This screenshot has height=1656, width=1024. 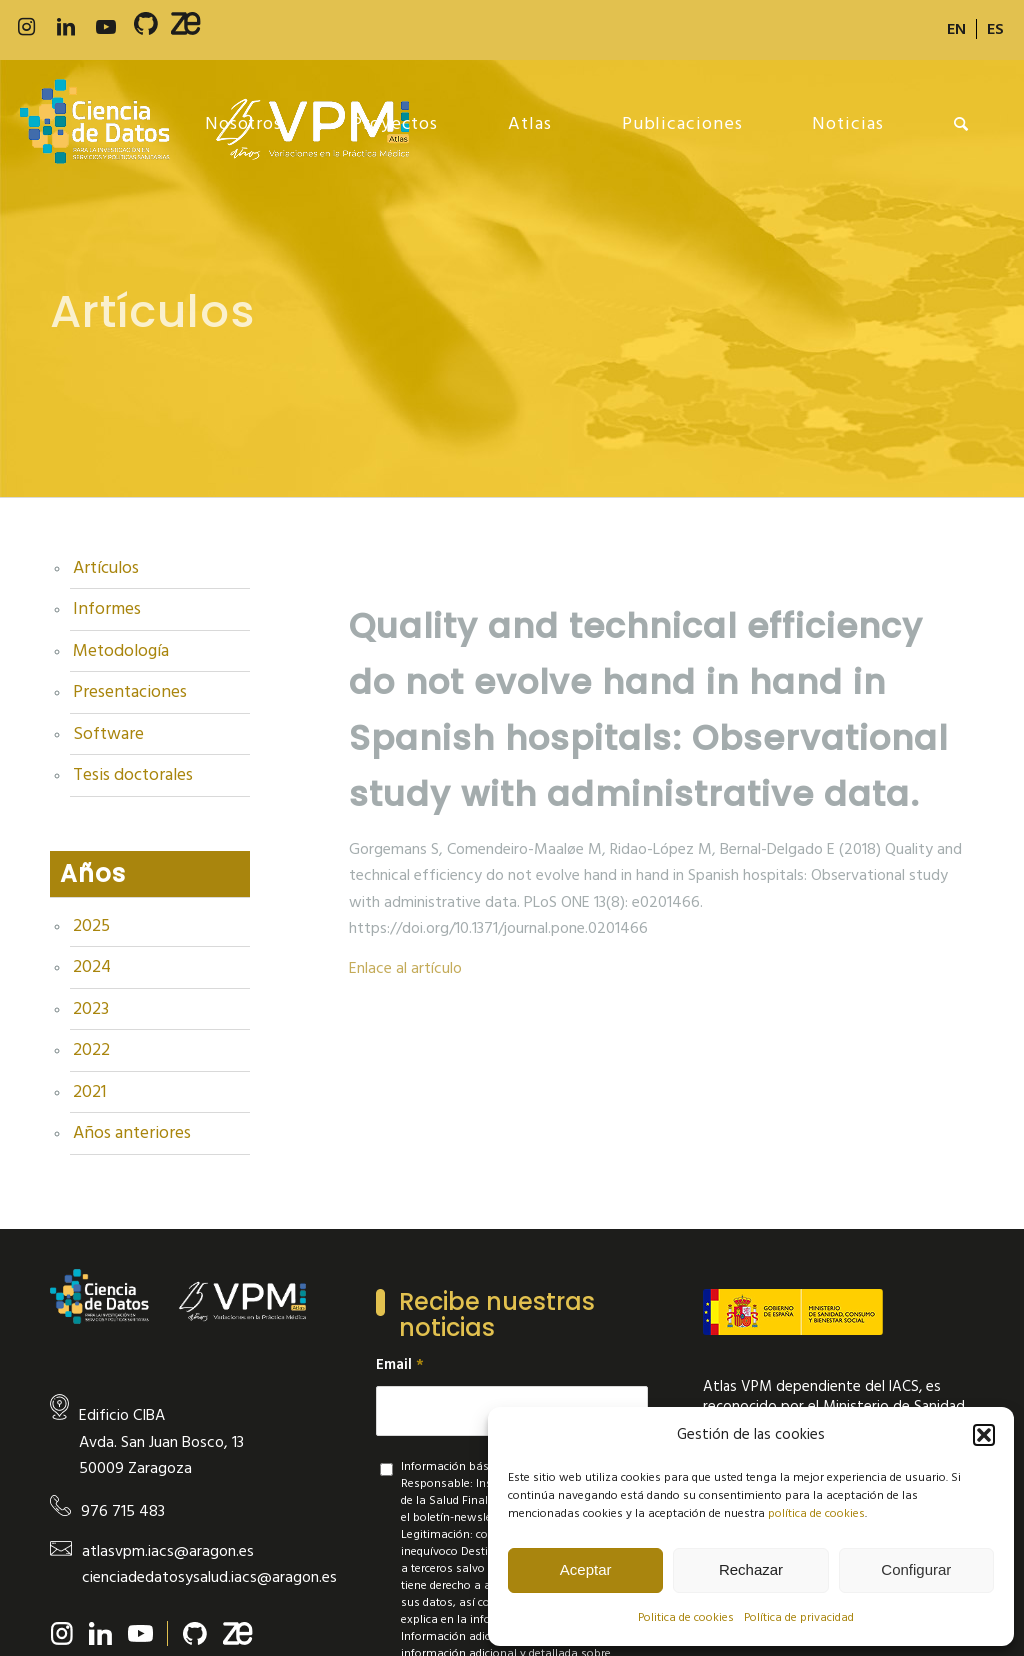 I want to click on [Link to Slideshare], so click(x=186, y=28).